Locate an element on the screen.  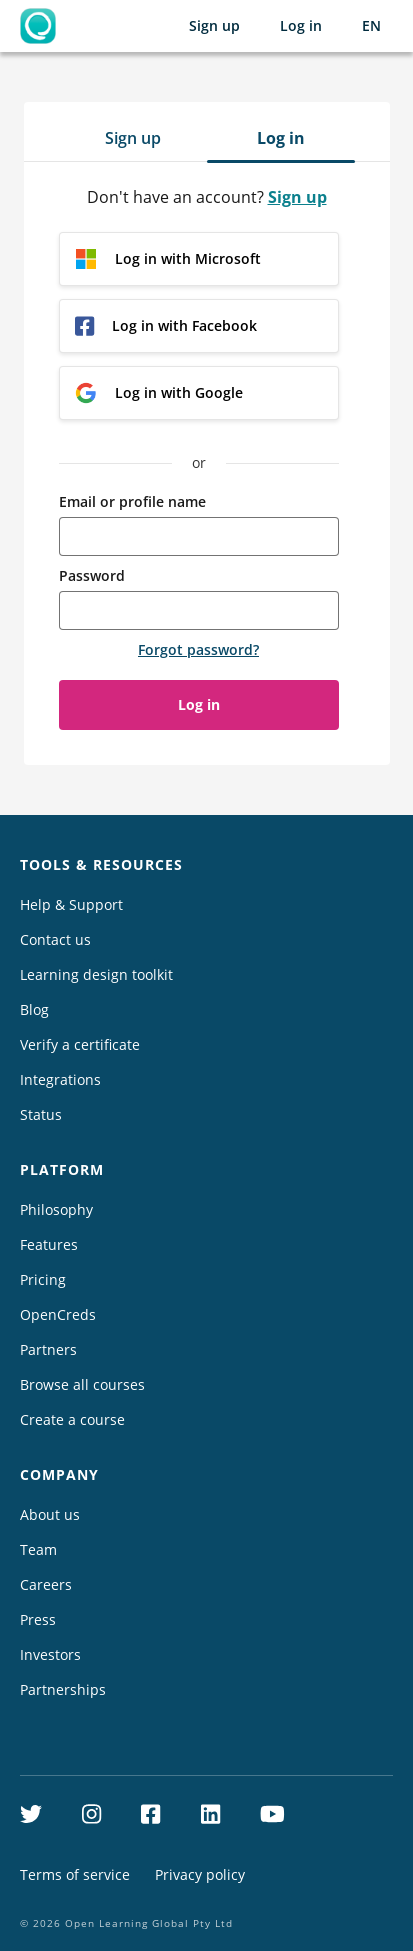
Sign up is located at coordinates (214, 25).